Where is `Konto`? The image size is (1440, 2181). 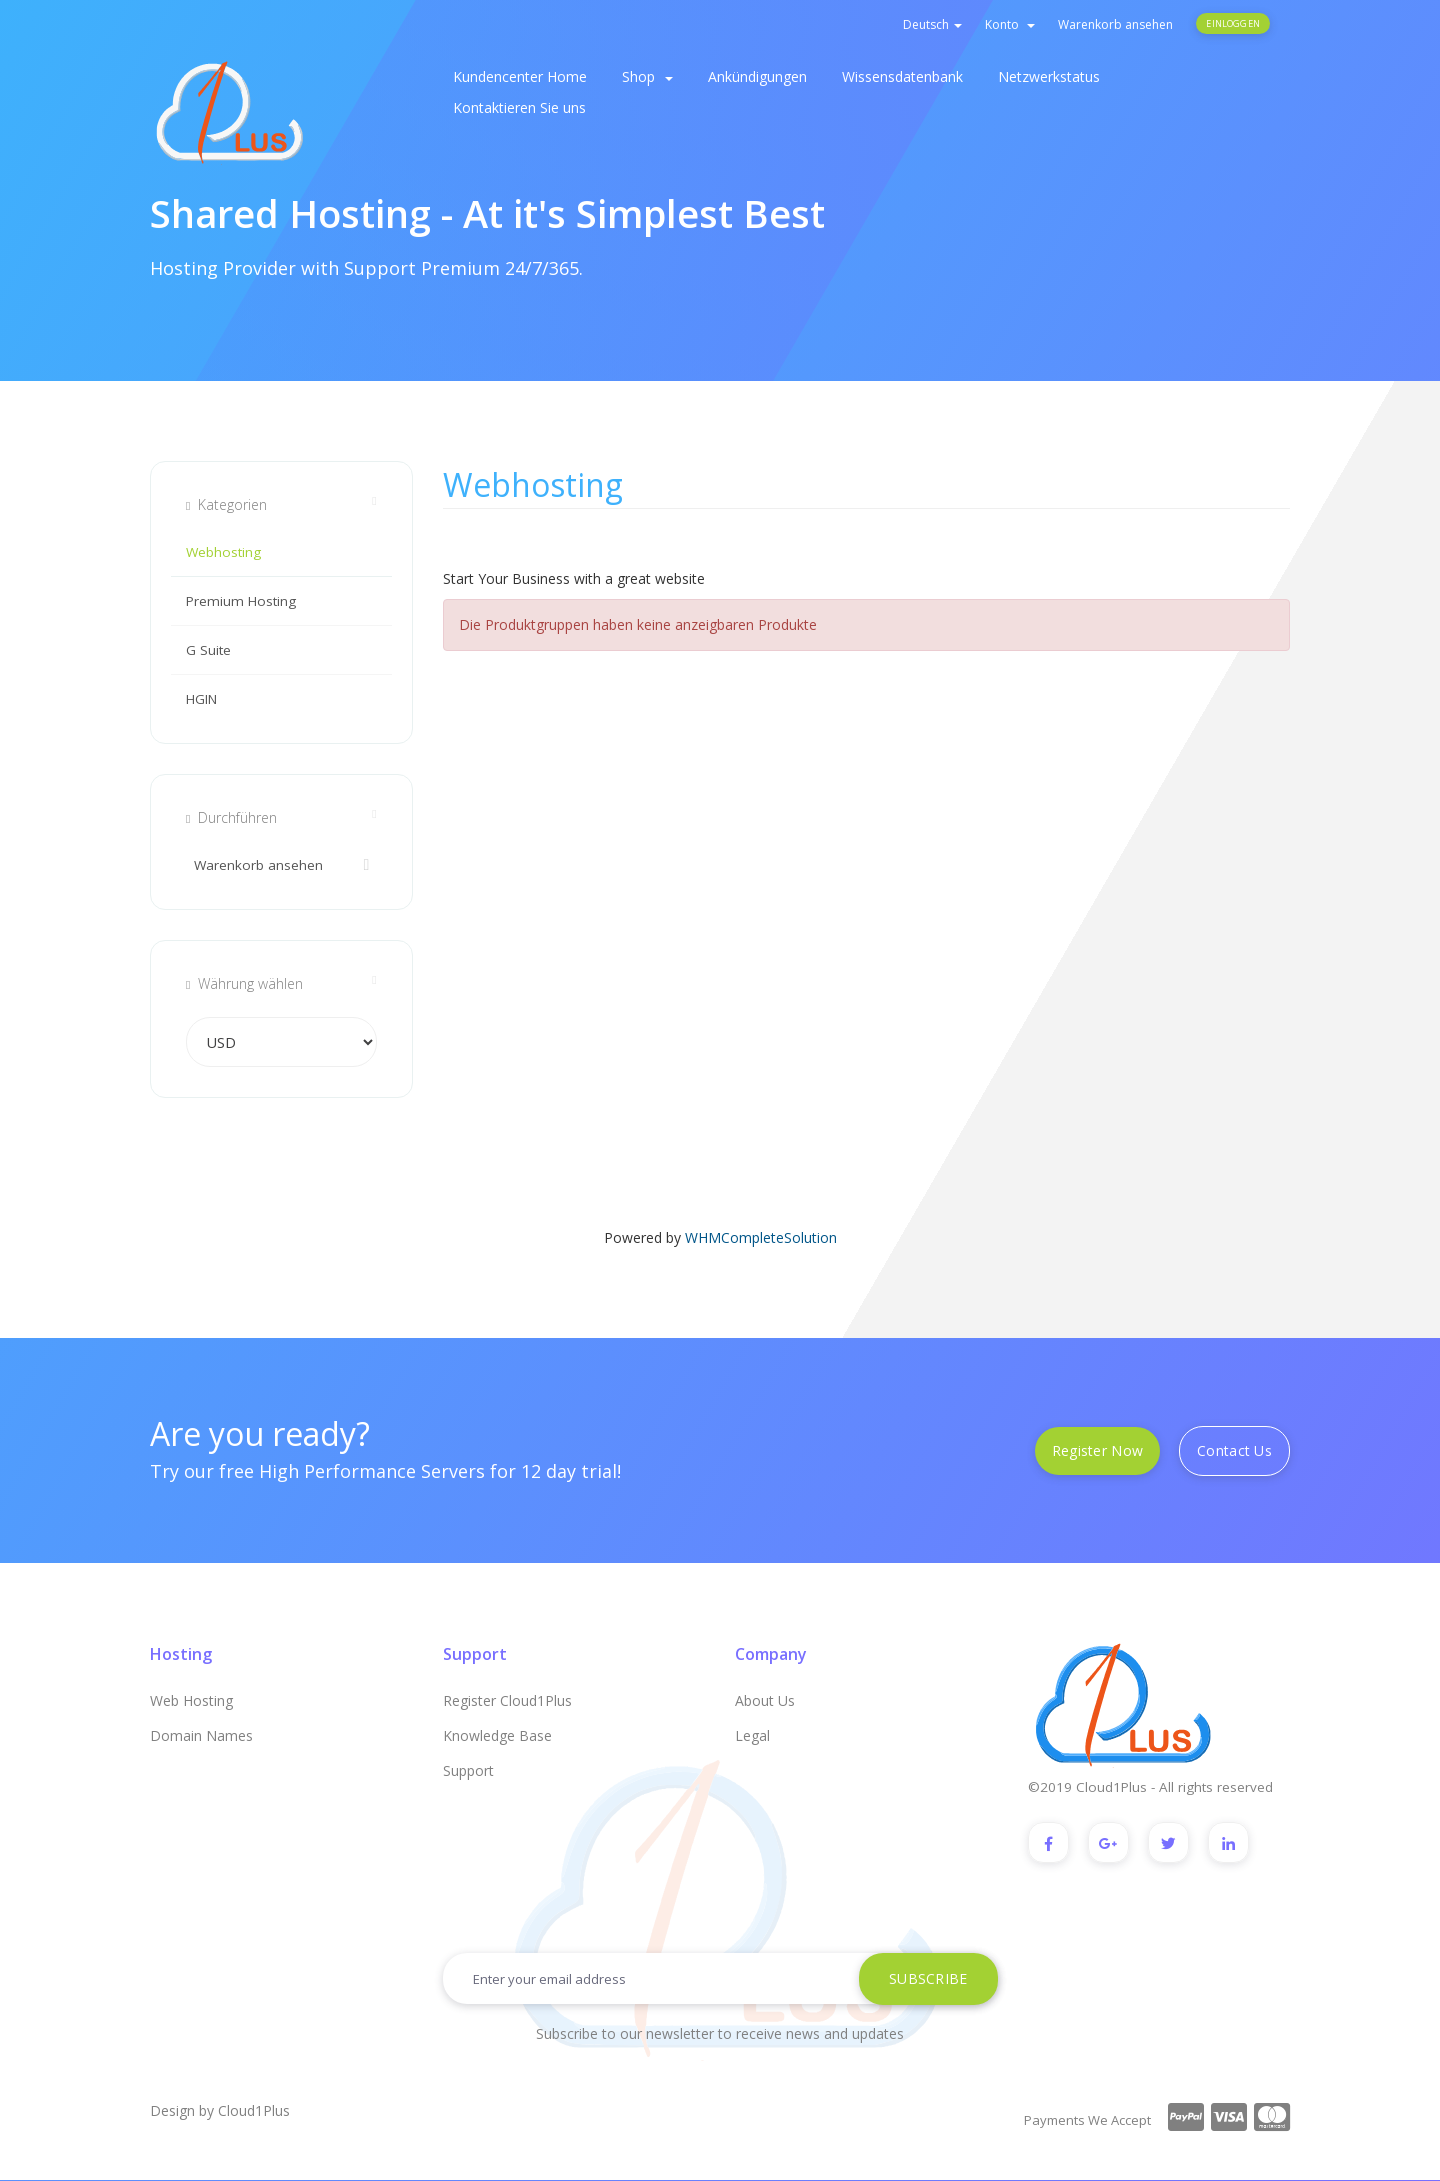 Konto is located at coordinates (1010, 24).